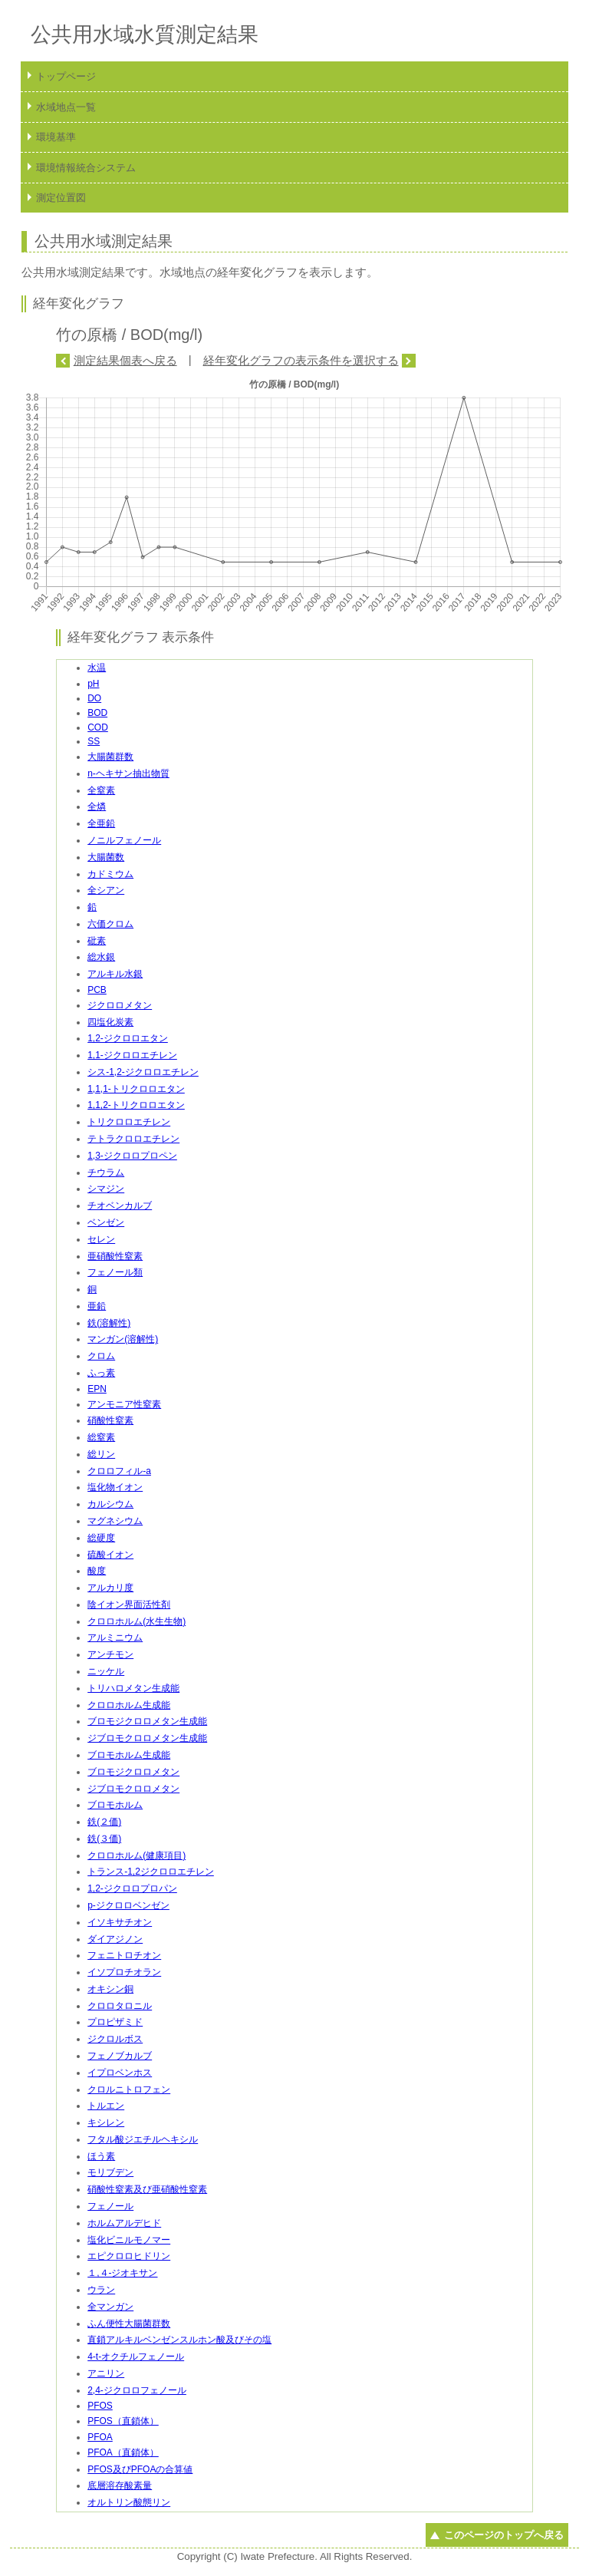 Image resolution: width=589 pixels, height=2576 pixels. Describe the element at coordinates (150, 1871) in the screenshot. I see `トランス-1,2ジクロロエチレン` at that location.